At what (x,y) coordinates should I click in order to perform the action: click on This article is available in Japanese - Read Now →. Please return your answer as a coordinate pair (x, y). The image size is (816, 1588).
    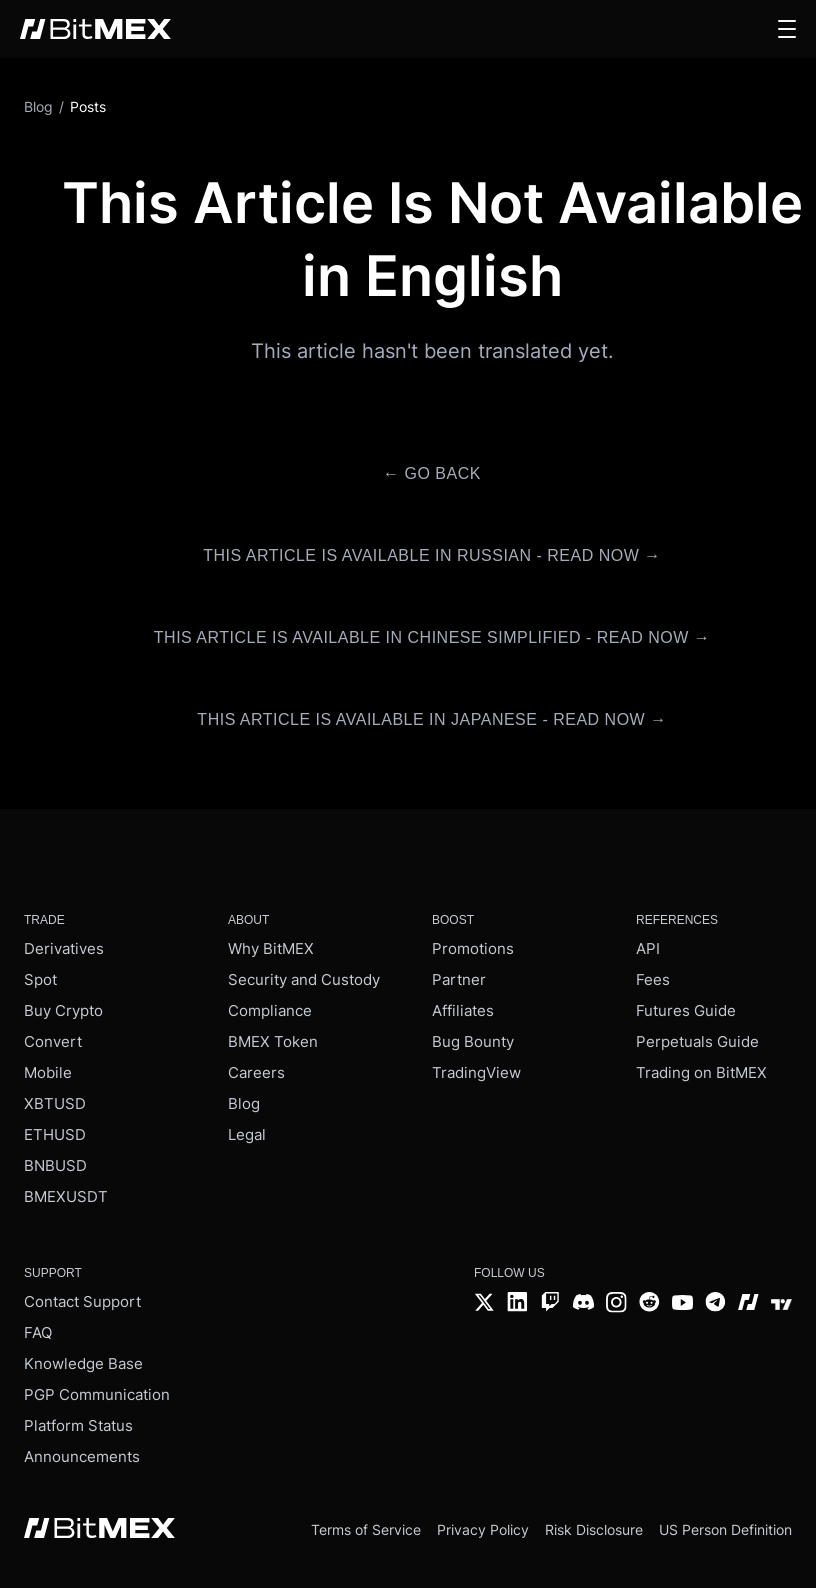
    Looking at the image, I should click on (431, 719).